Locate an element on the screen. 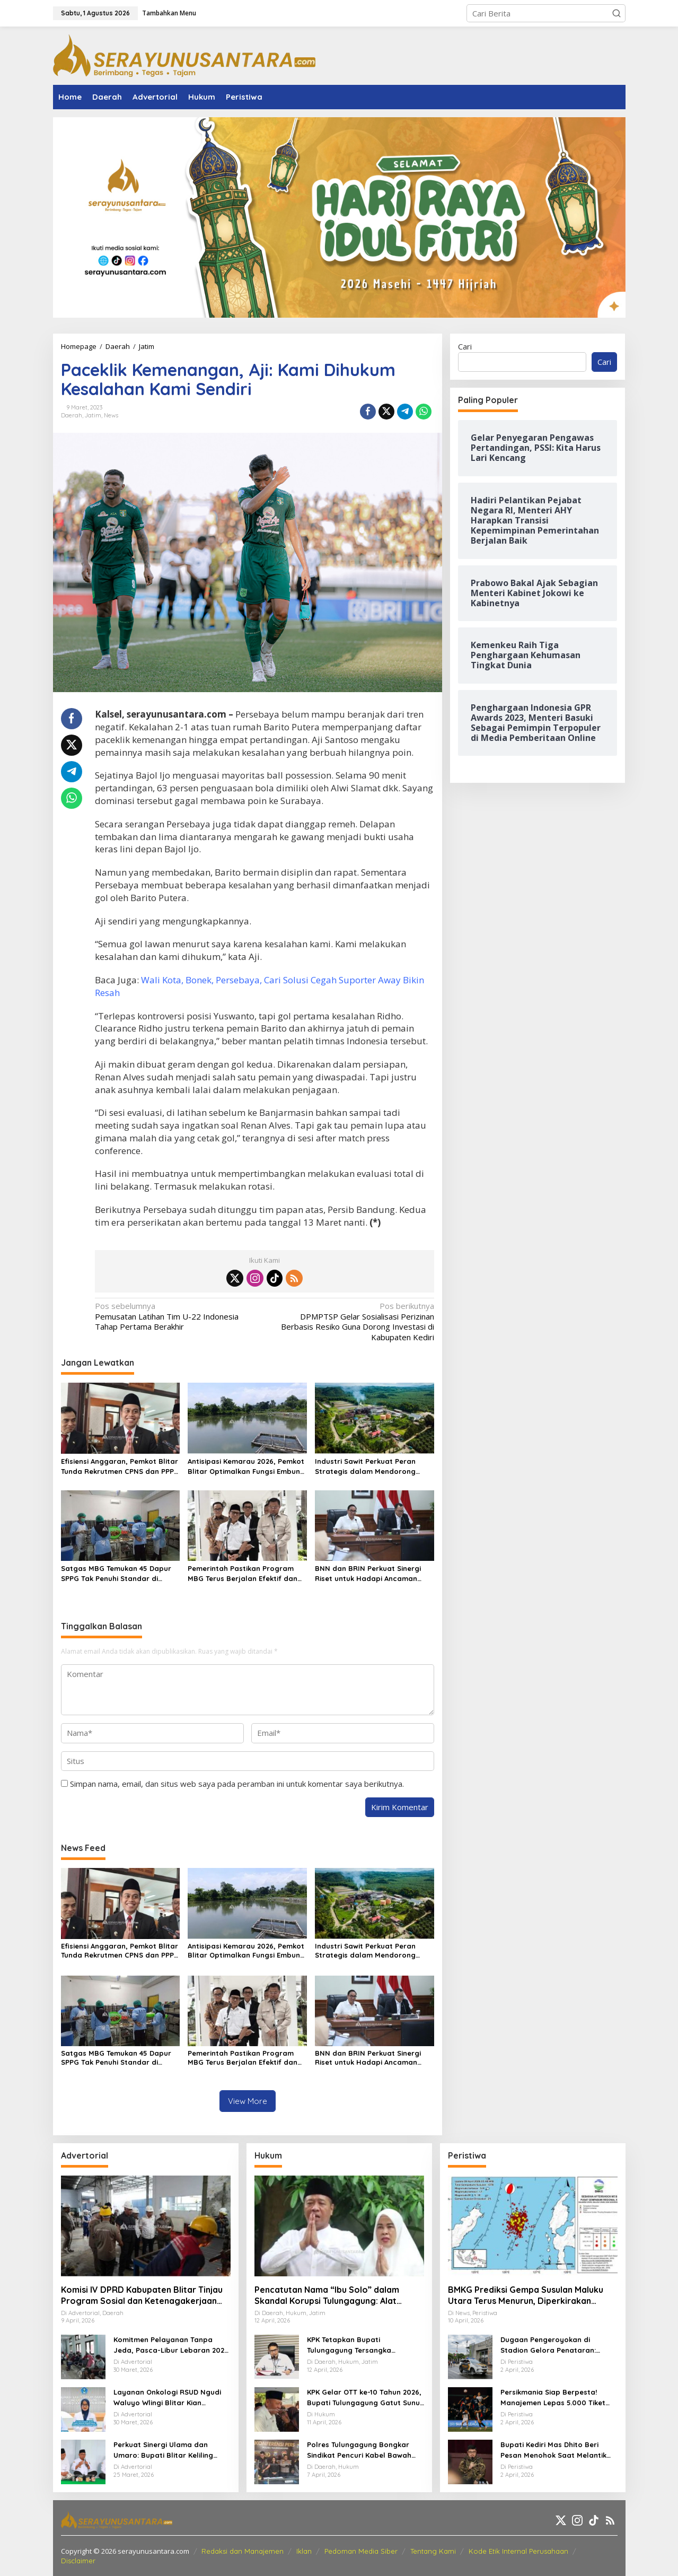 This screenshot has height=2576, width=678. KPK Gelar OTT ke-10 Tahun 2026, Bupati Tulungagung Gatut Sunu Wibowo dan 15 Orang Lainnya Diamankan is located at coordinates (364, 2398).